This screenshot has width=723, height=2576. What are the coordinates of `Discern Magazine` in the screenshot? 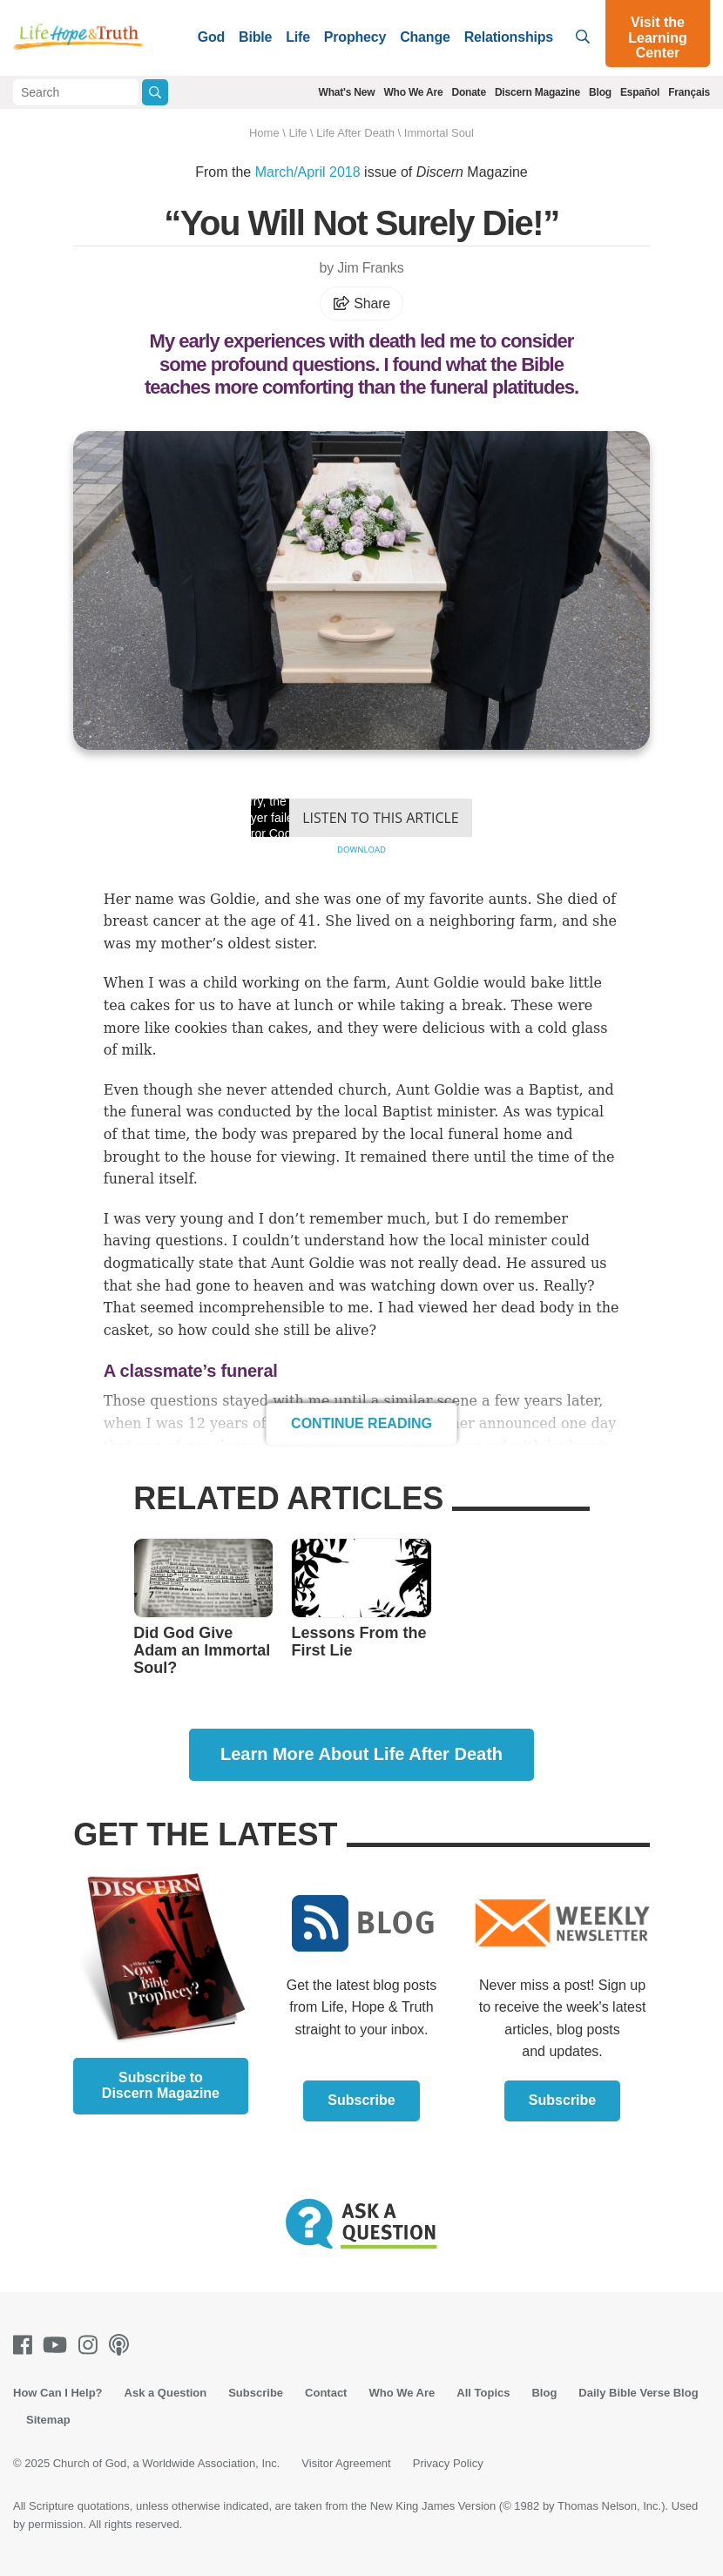 It's located at (537, 92).